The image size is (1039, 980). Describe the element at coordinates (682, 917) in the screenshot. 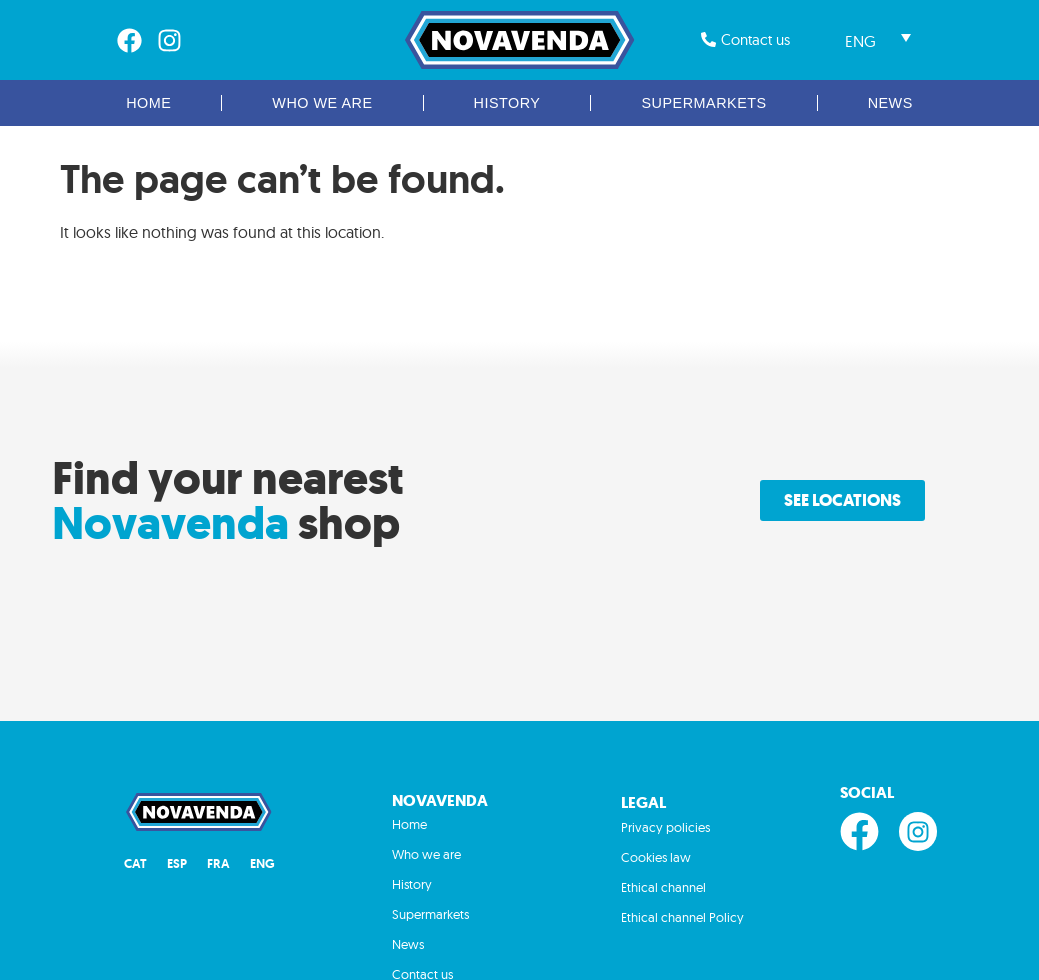

I see `Ethical channel Policy` at that location.